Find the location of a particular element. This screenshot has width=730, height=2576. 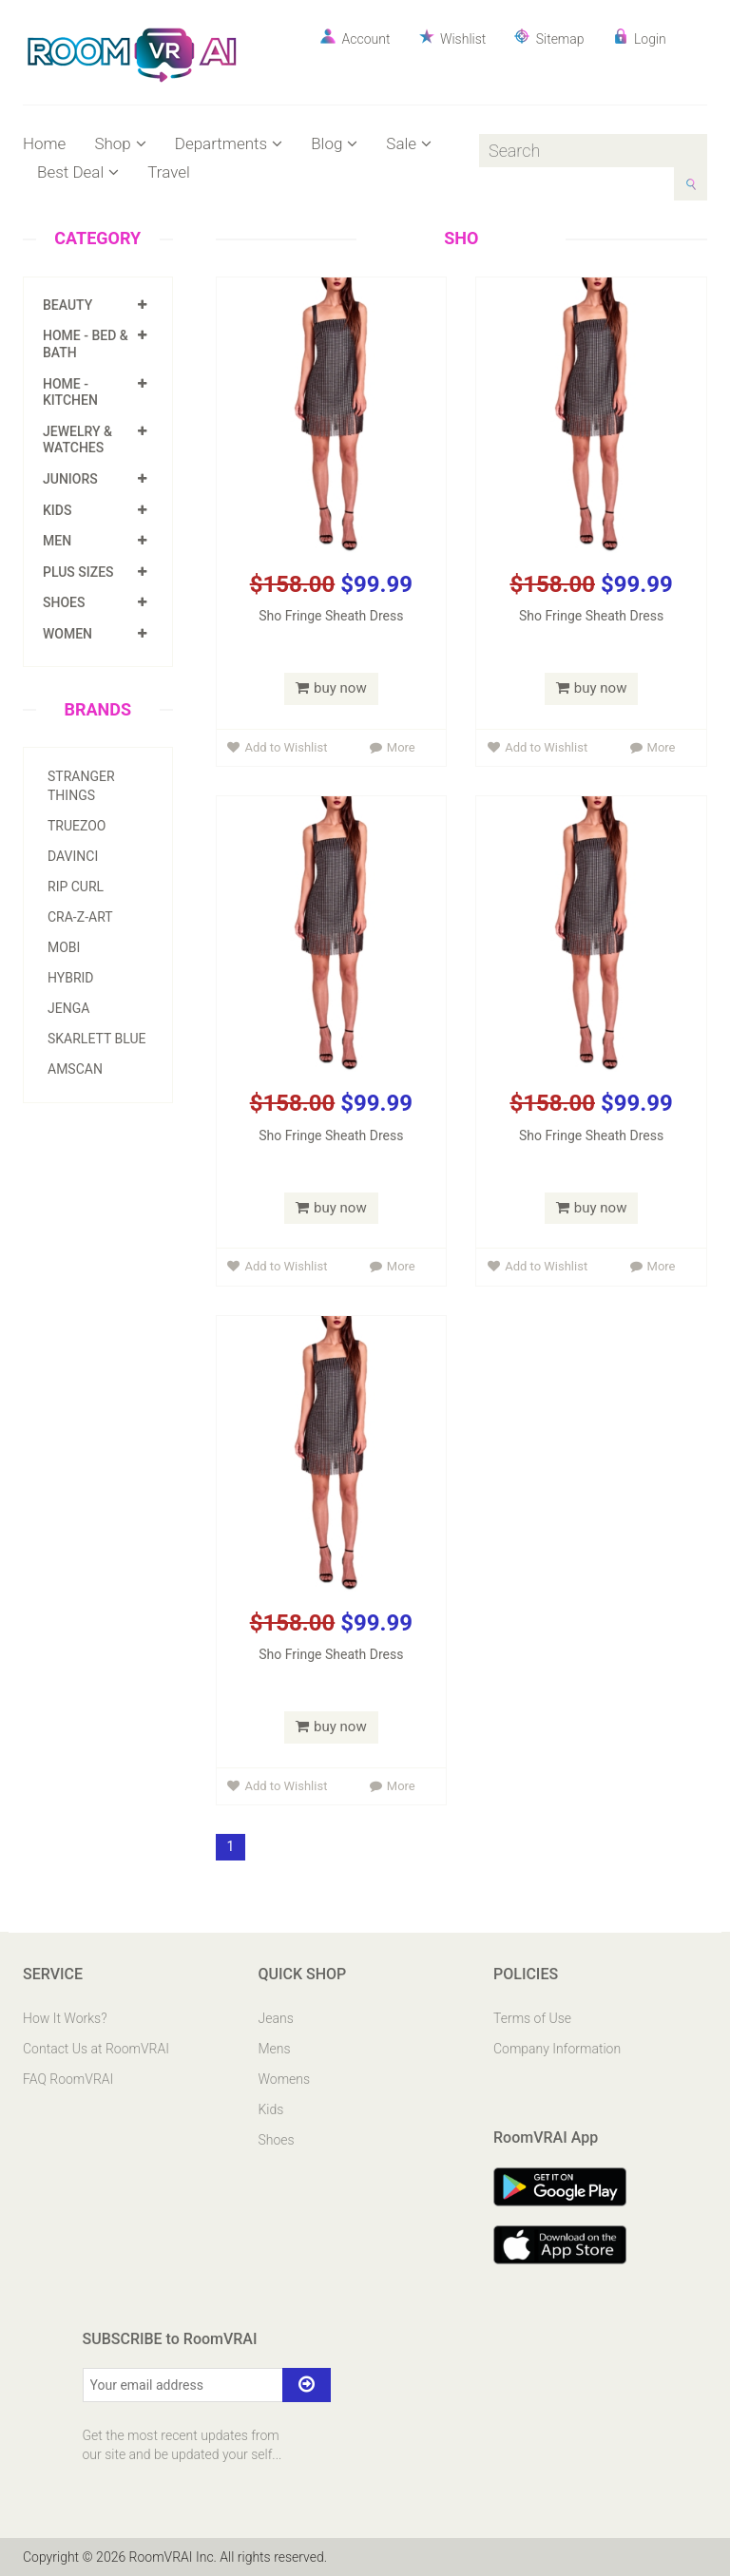

Departments is located at coordinates (228, 143).